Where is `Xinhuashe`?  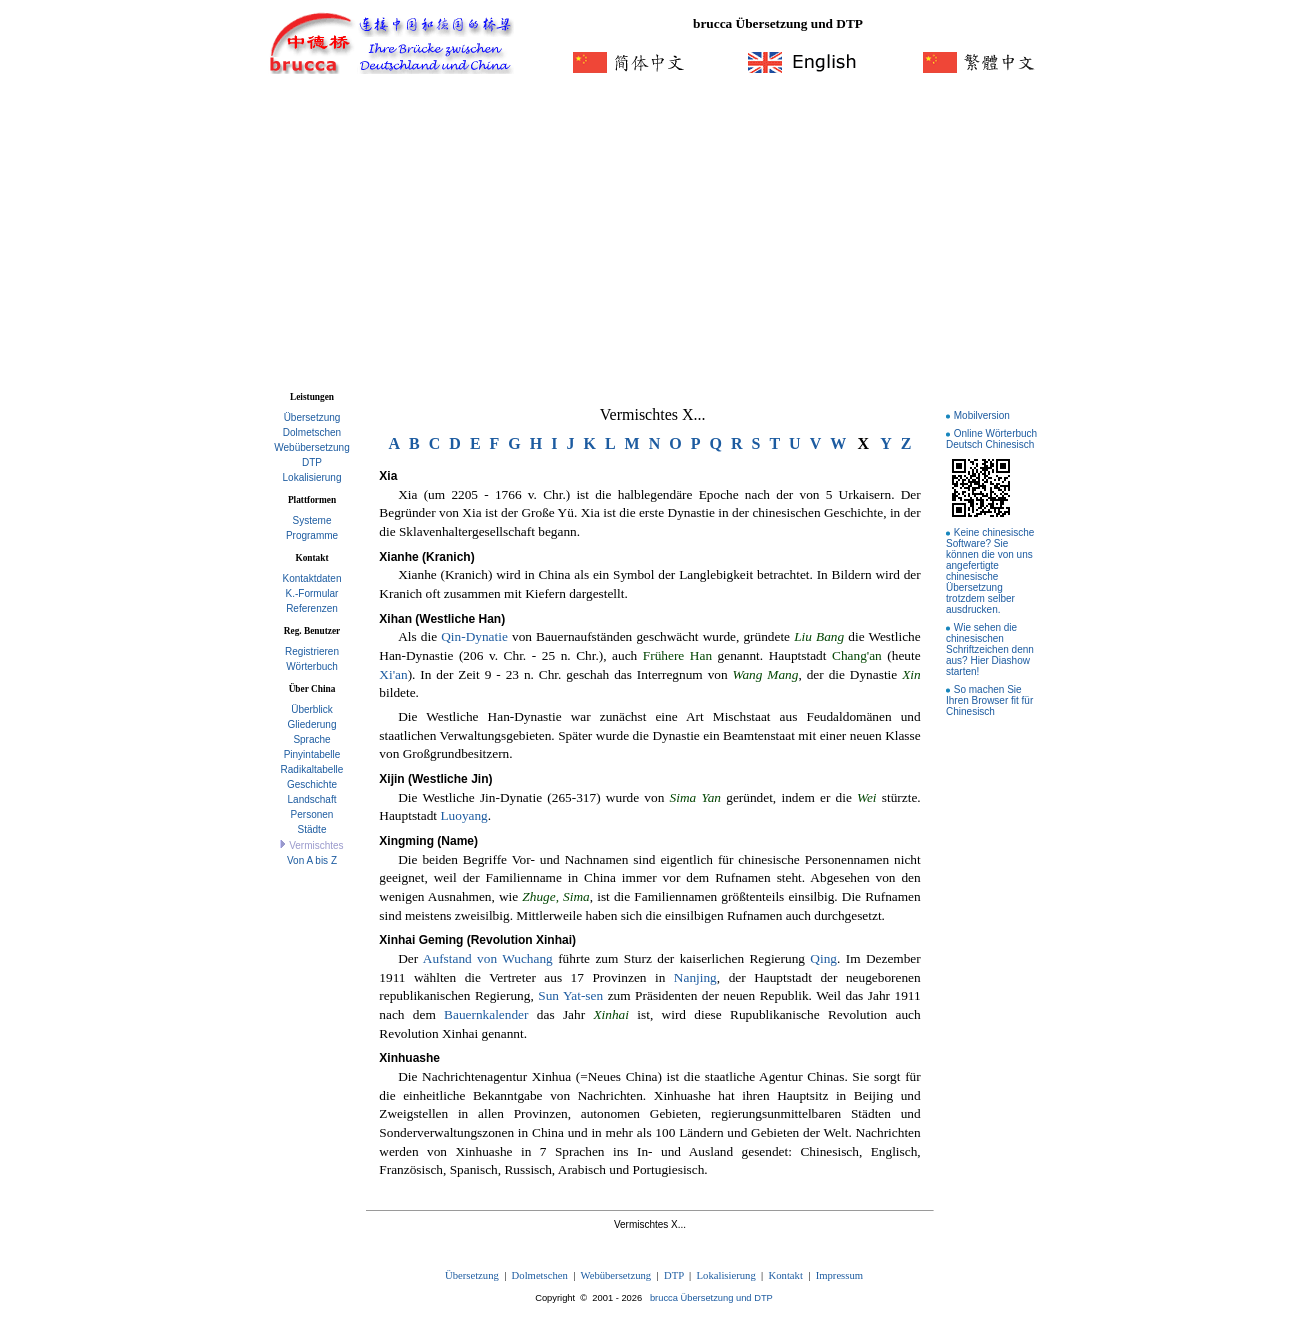 Xinhuashe is located at coordinates (409, 1058).